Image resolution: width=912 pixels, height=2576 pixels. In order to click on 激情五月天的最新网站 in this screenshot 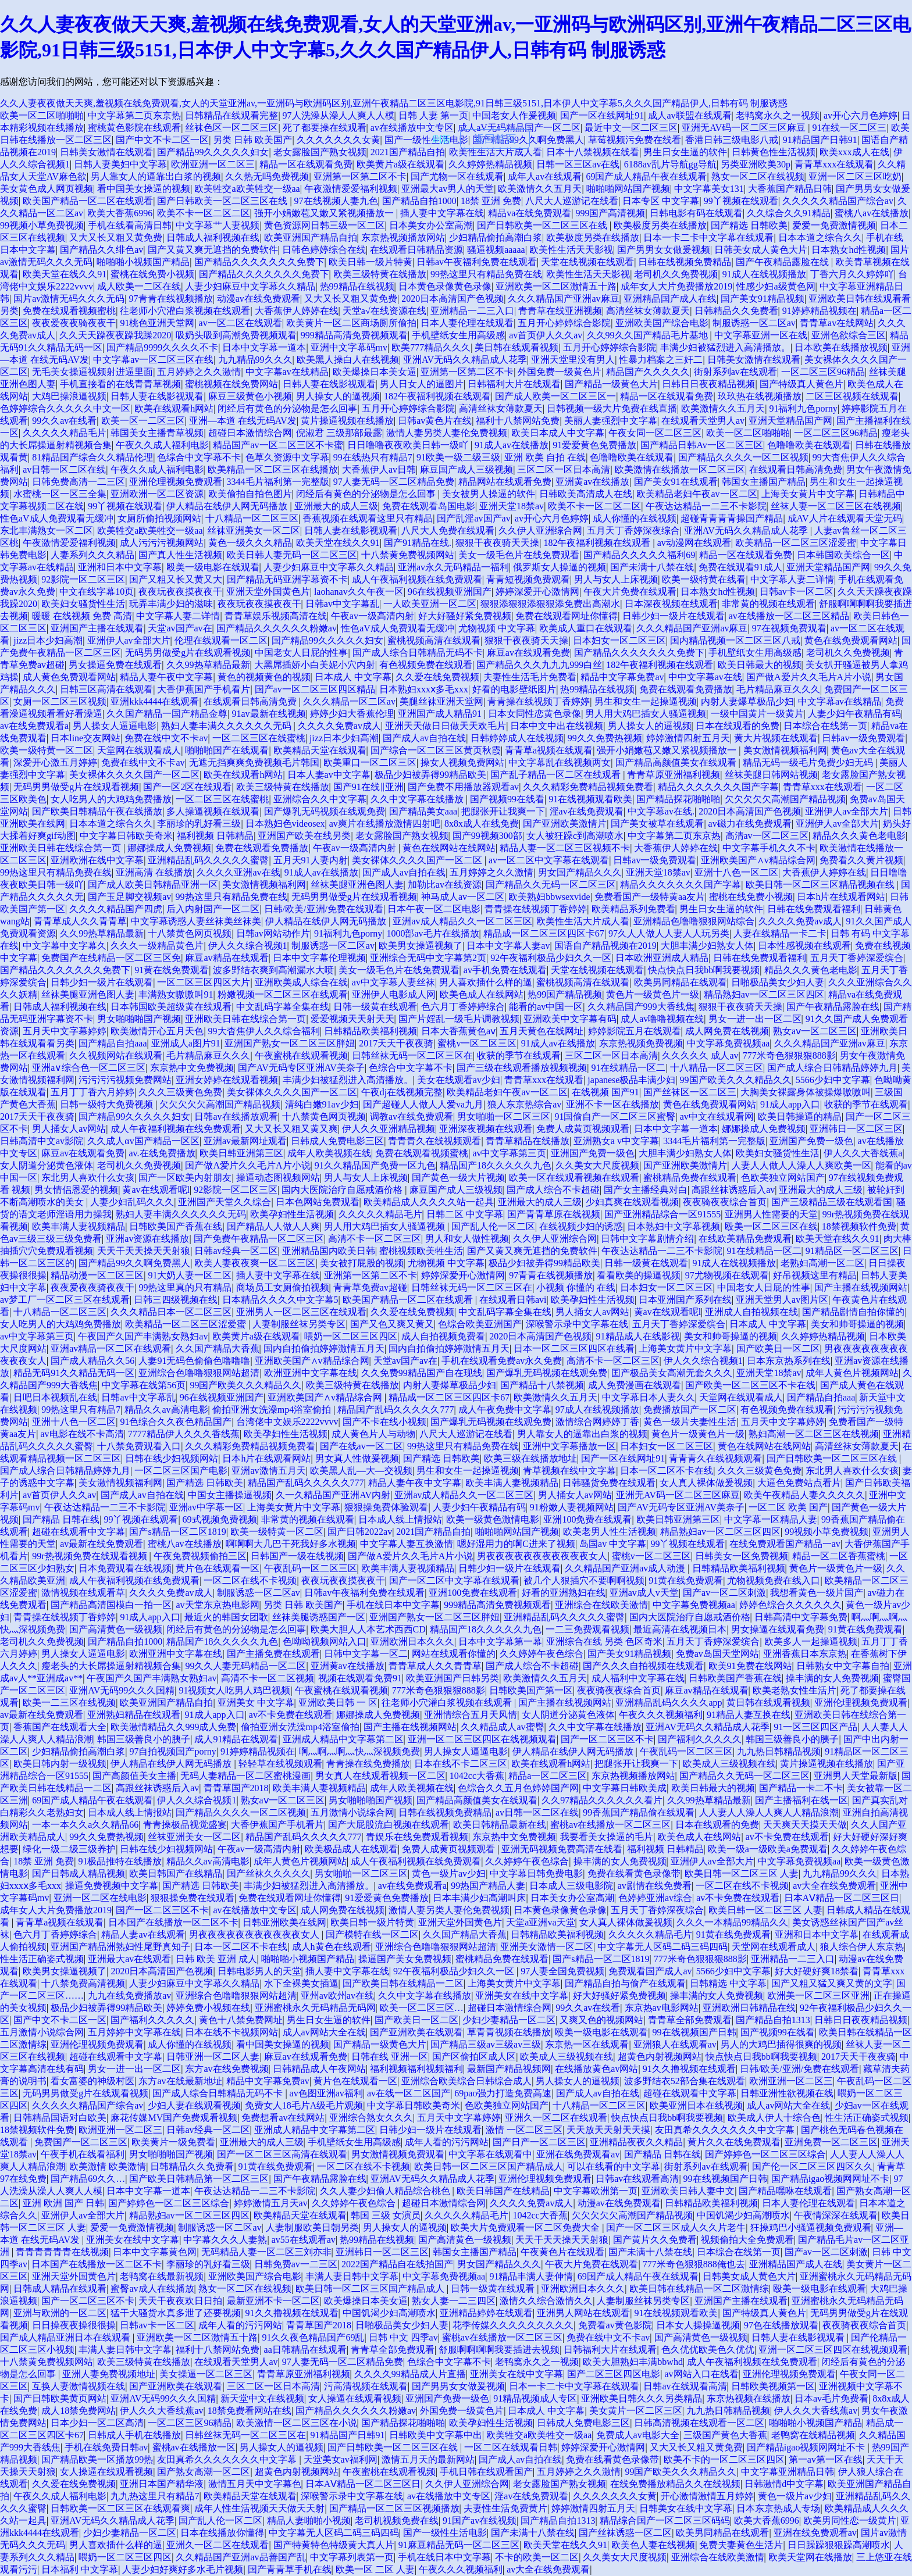, I will do `click(428, 2459)`.